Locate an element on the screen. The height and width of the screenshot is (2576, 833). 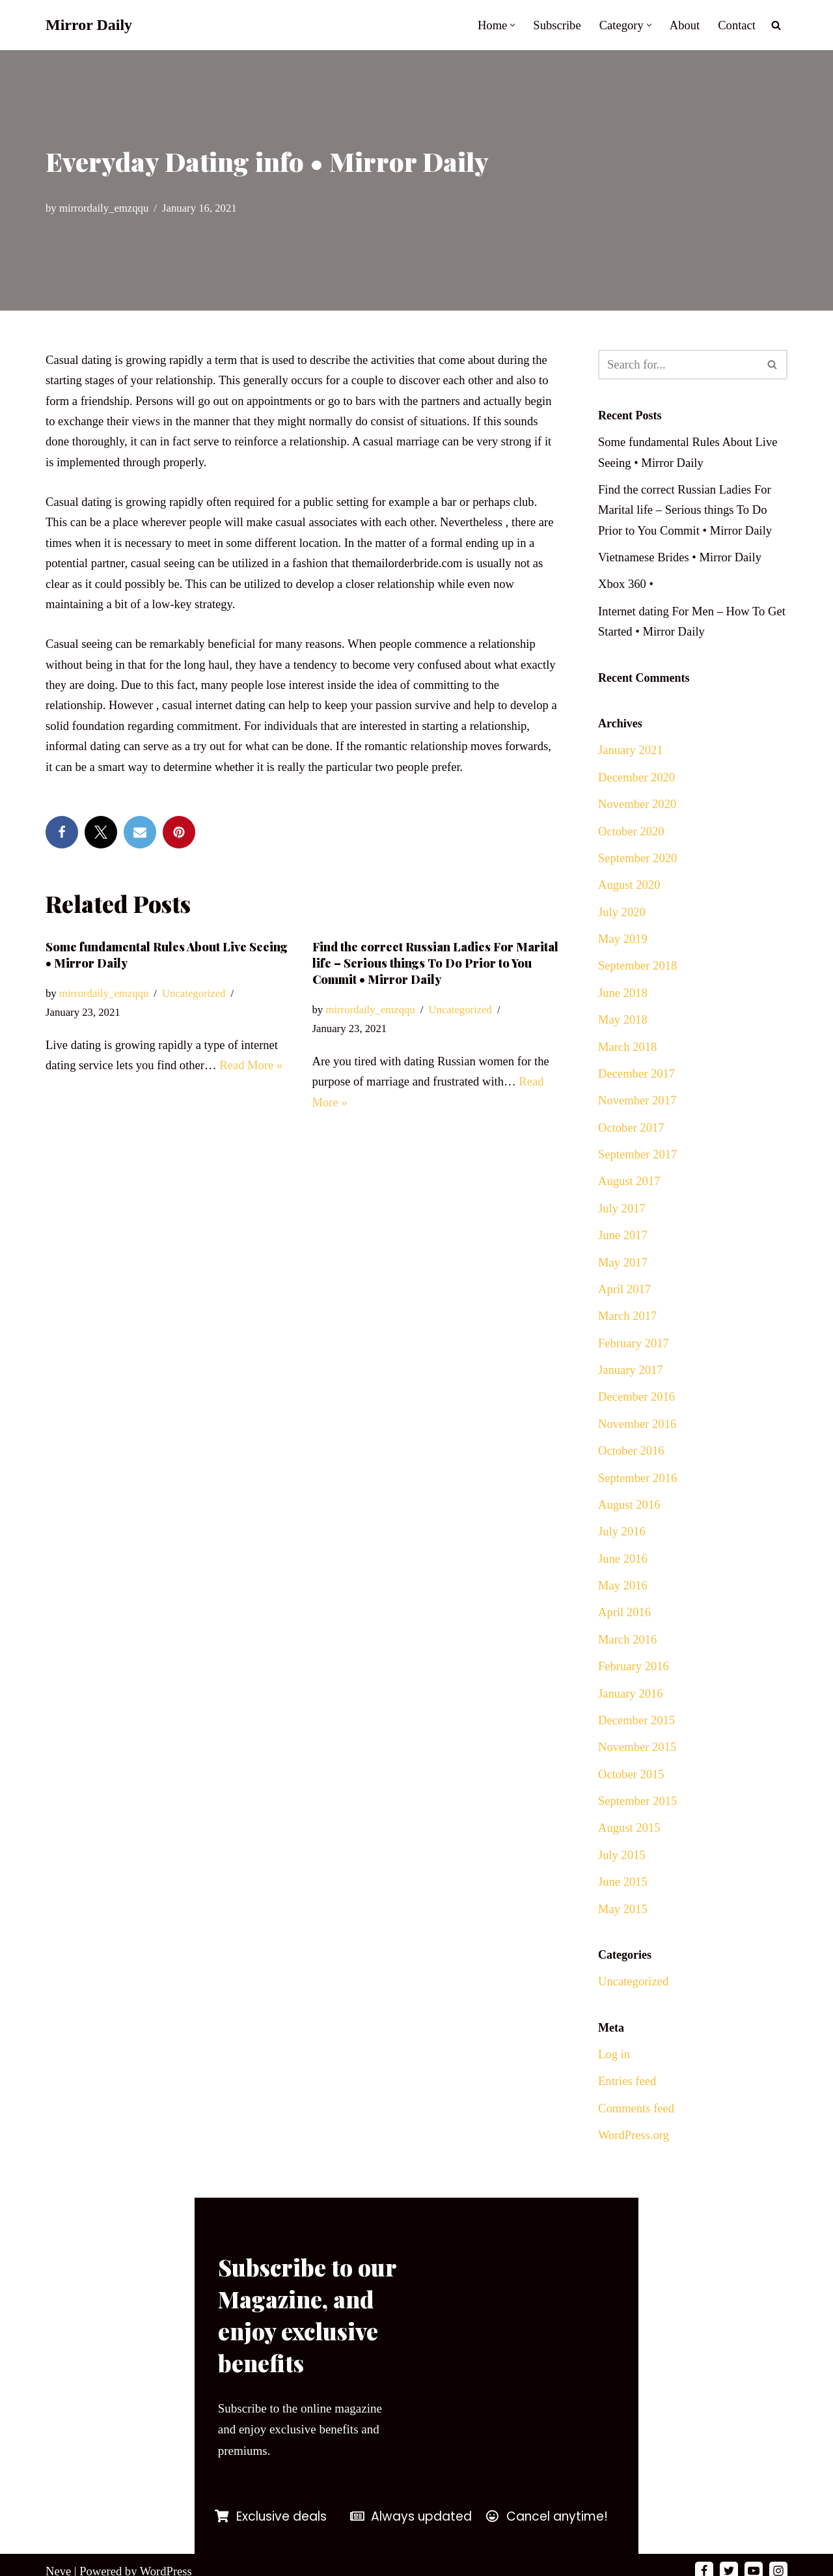
Contact is located at coordinates (736, 25).